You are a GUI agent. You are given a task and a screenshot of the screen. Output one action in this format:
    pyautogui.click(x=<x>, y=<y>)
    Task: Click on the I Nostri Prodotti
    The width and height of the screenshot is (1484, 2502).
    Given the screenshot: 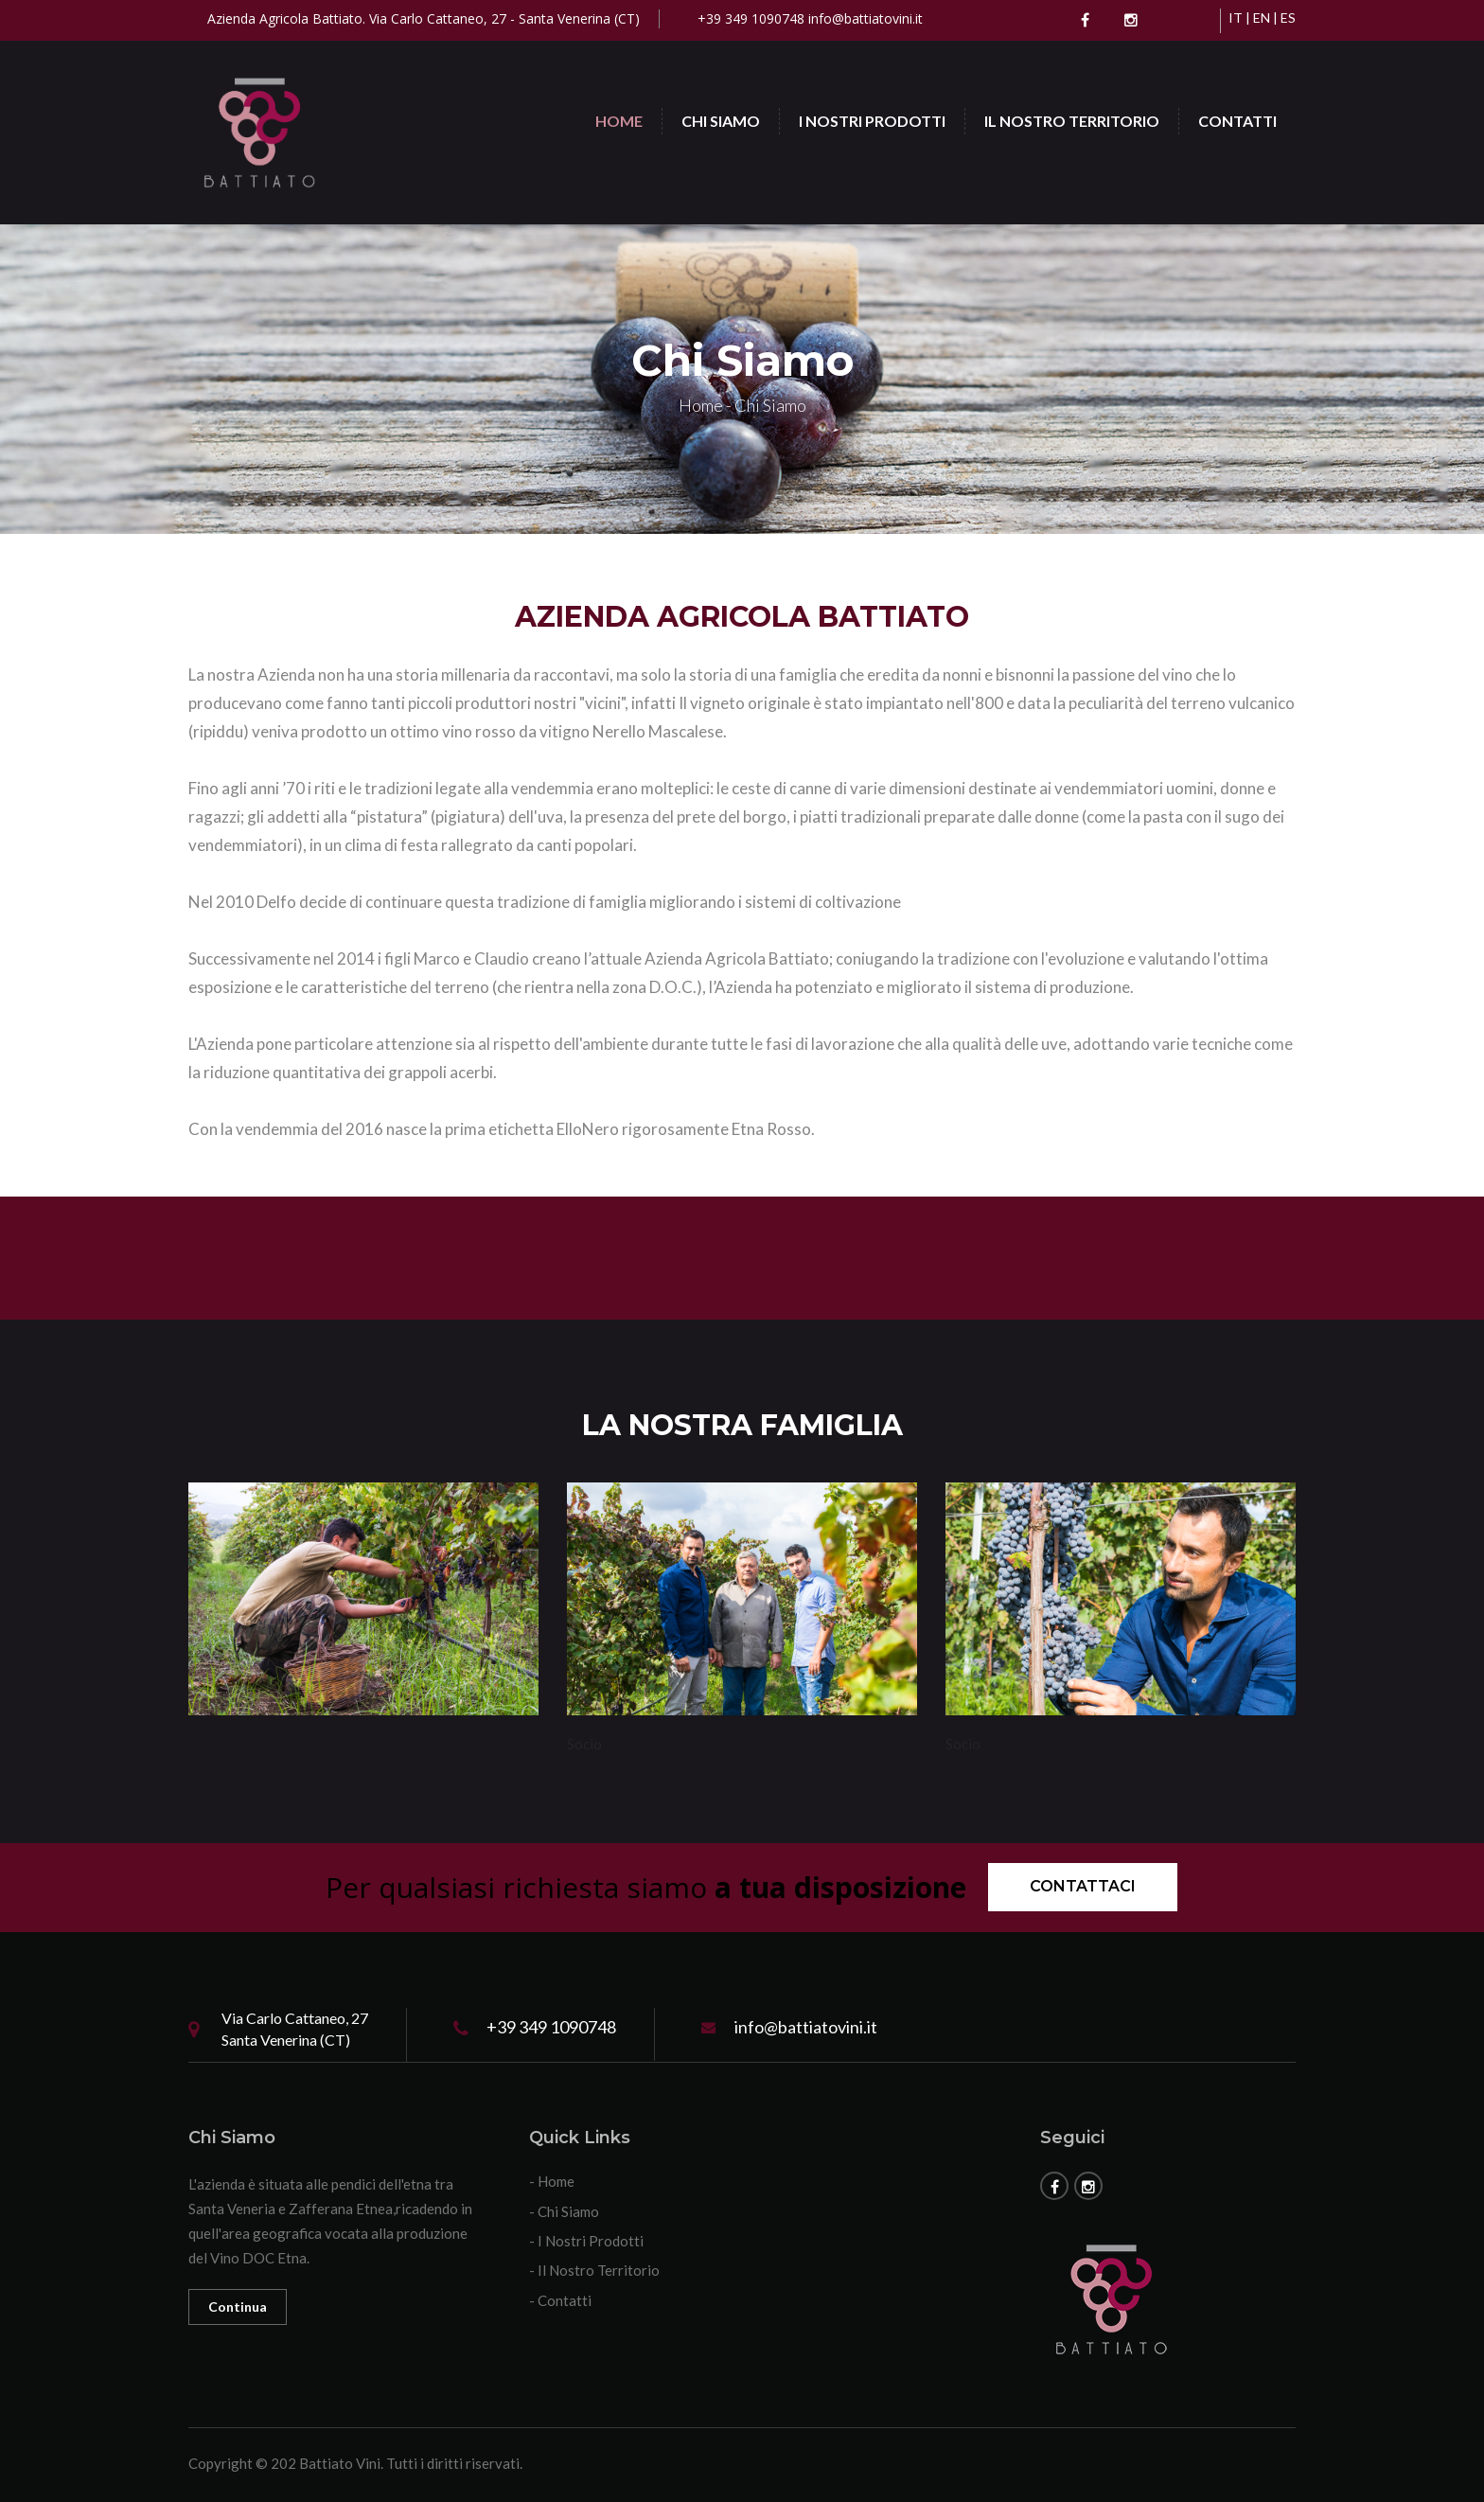 What is the action you would take?
    pyautogui.click(x=872, y=121)
    